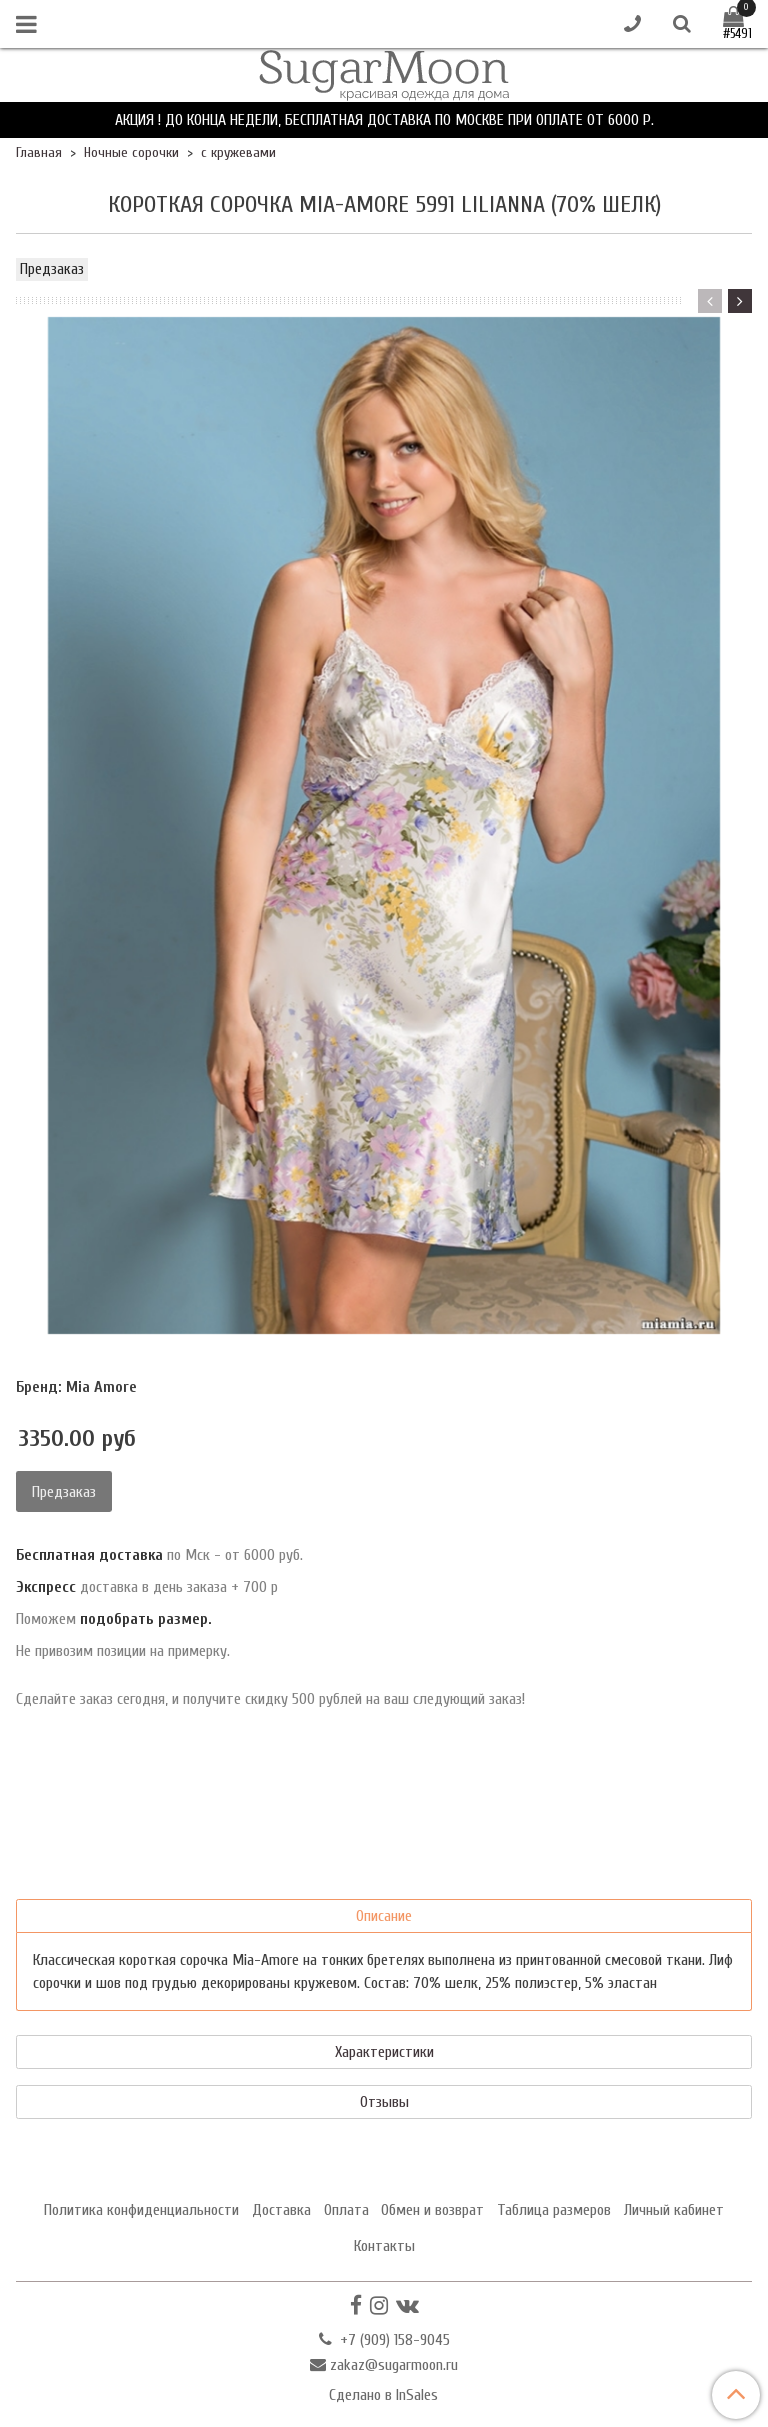 This screenshot has height=2427, width=768. What do you see at coordinates (674, 2210) in the screenshot?
I see `Личный кабинет` at bounding box center [674, 2210].